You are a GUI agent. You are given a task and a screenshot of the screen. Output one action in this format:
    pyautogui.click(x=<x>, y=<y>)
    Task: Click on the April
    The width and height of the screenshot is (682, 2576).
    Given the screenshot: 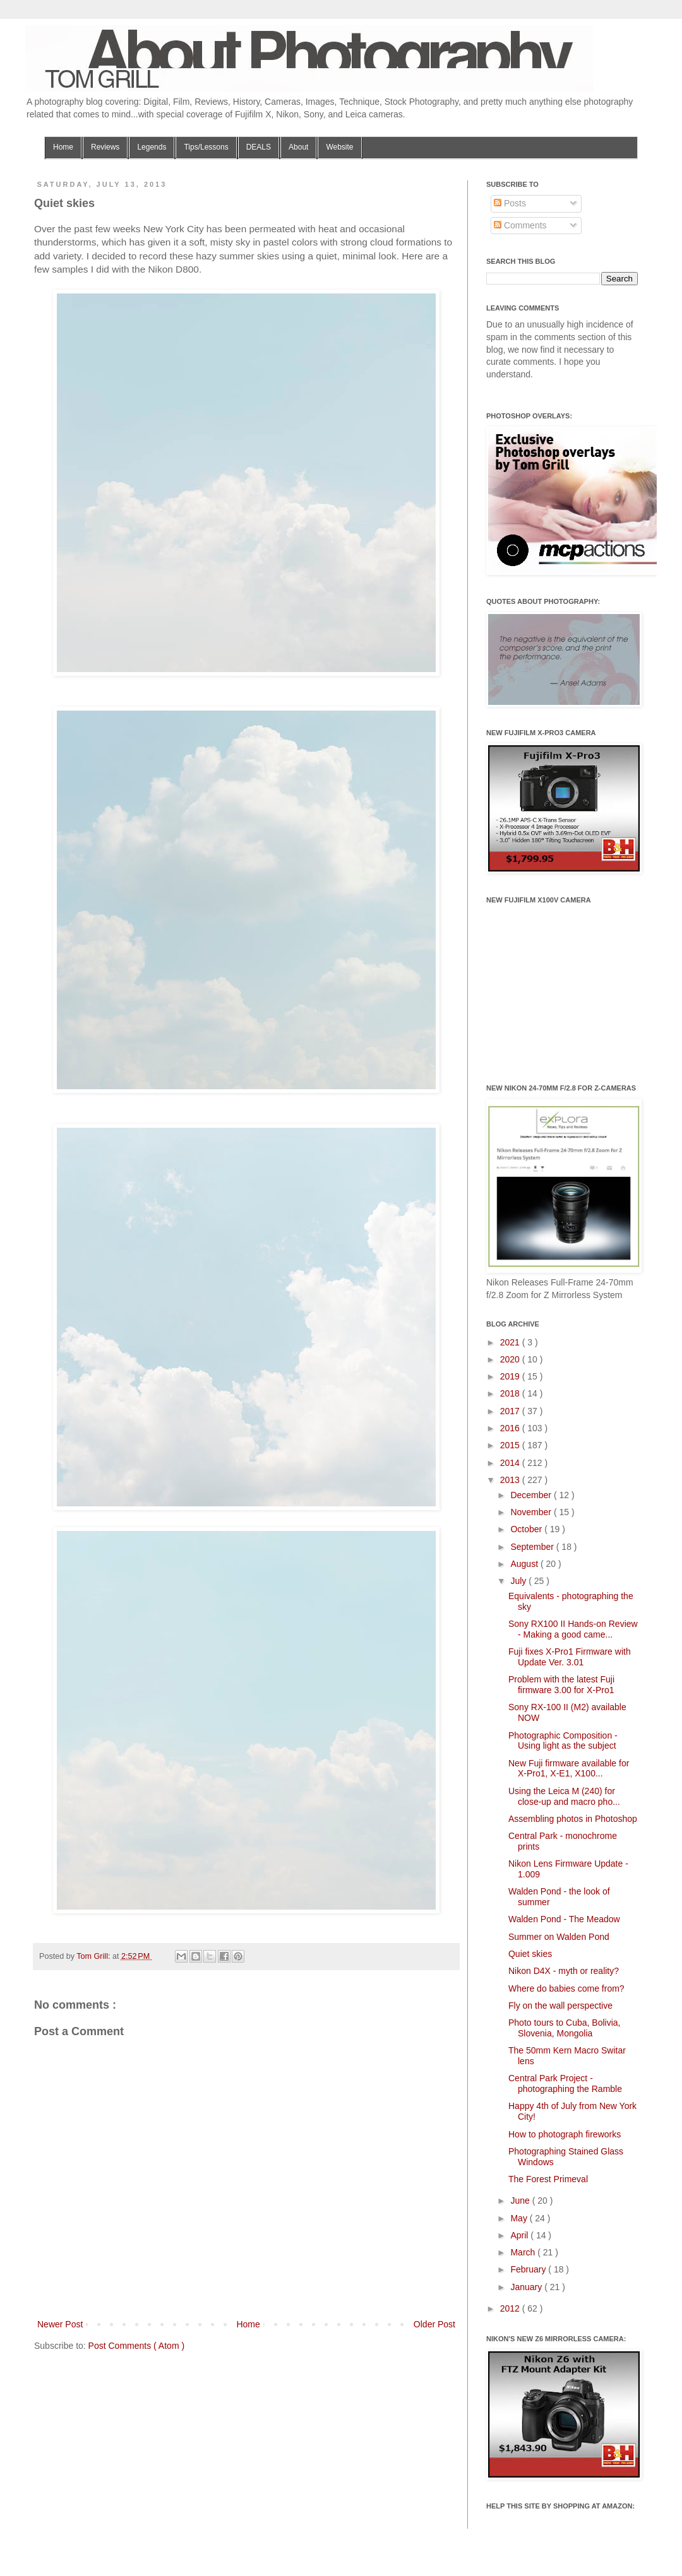 What is the action you would take?
    pyautogui.click(x=520, y=2235)
    